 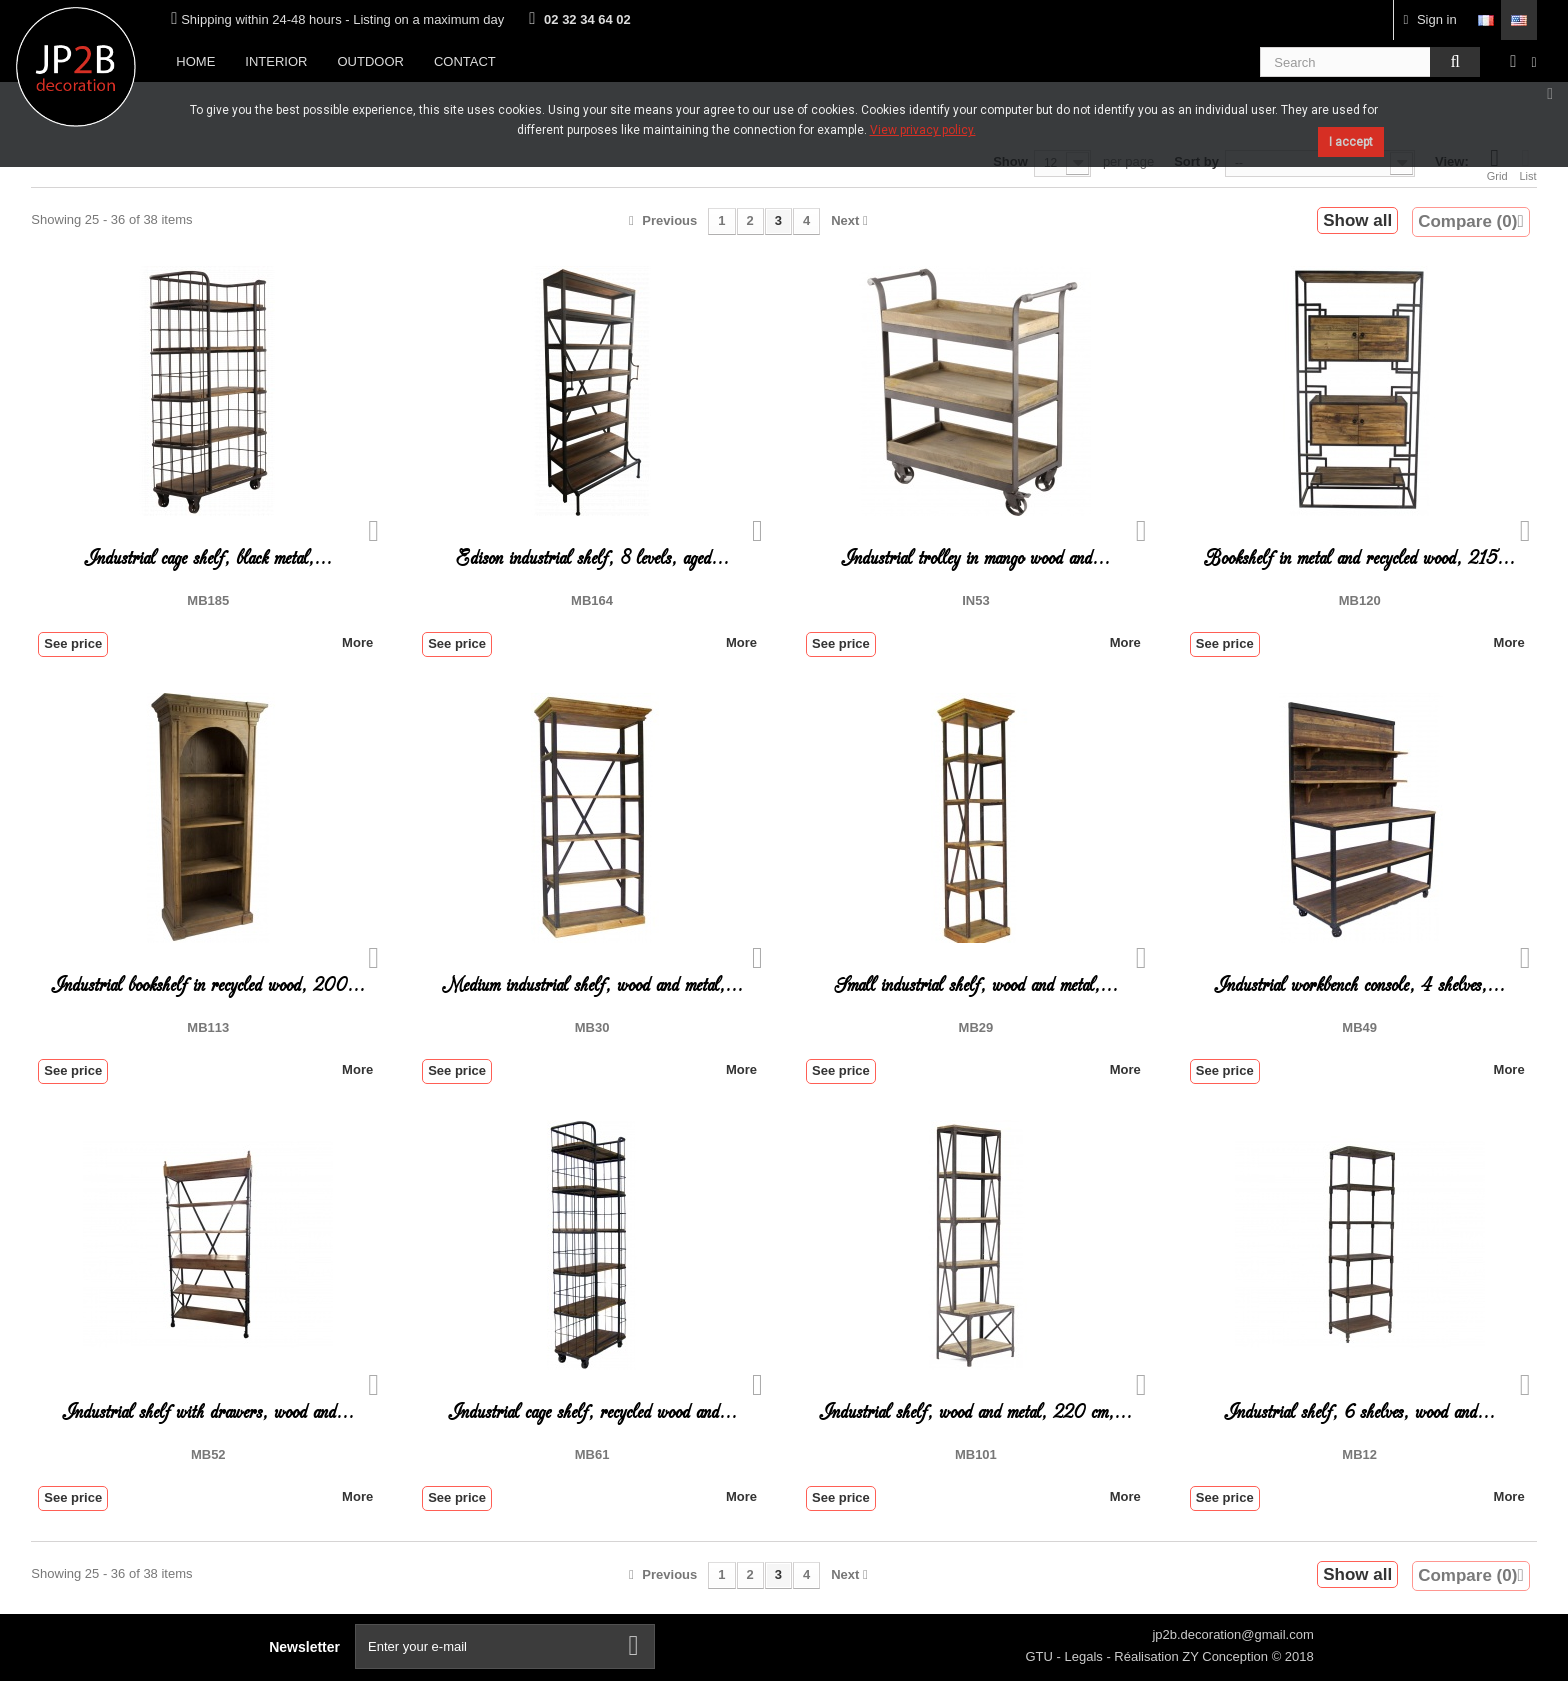 I want to click on Industrial shelf, 6 shelves, wood and..., so click(x=1359, y=1412).